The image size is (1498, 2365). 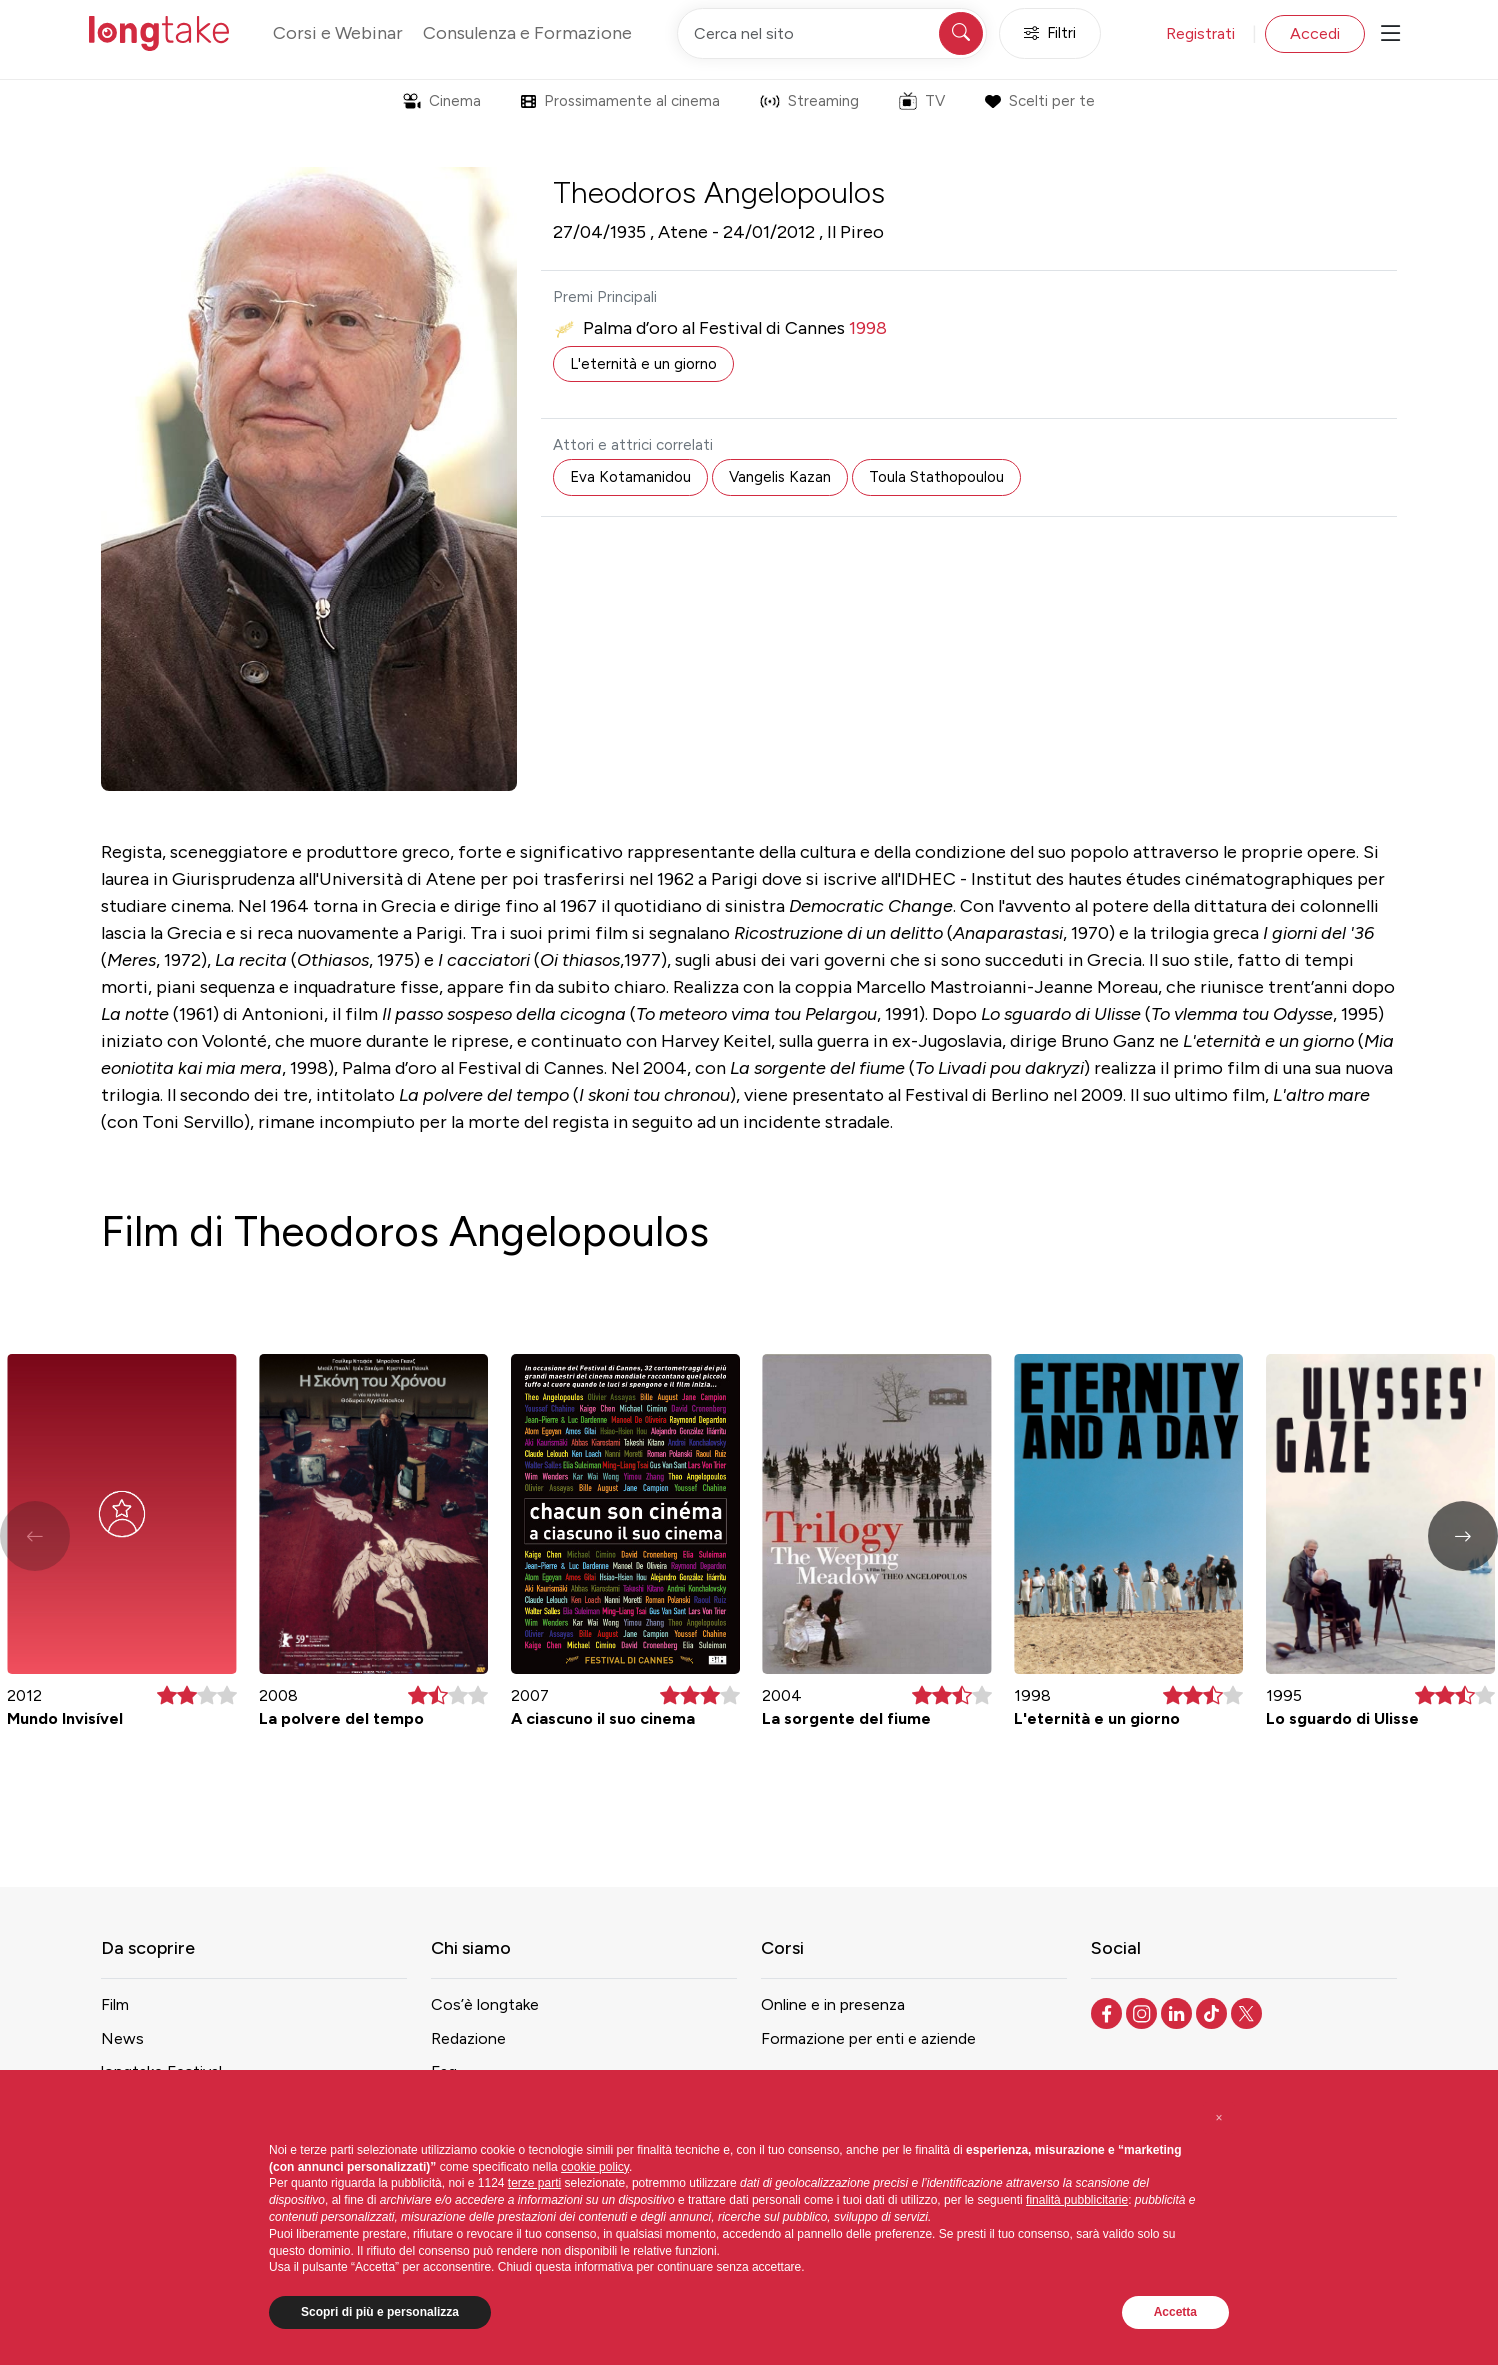 I want to click on Online e in presenza, so click(x=833, y=2004).